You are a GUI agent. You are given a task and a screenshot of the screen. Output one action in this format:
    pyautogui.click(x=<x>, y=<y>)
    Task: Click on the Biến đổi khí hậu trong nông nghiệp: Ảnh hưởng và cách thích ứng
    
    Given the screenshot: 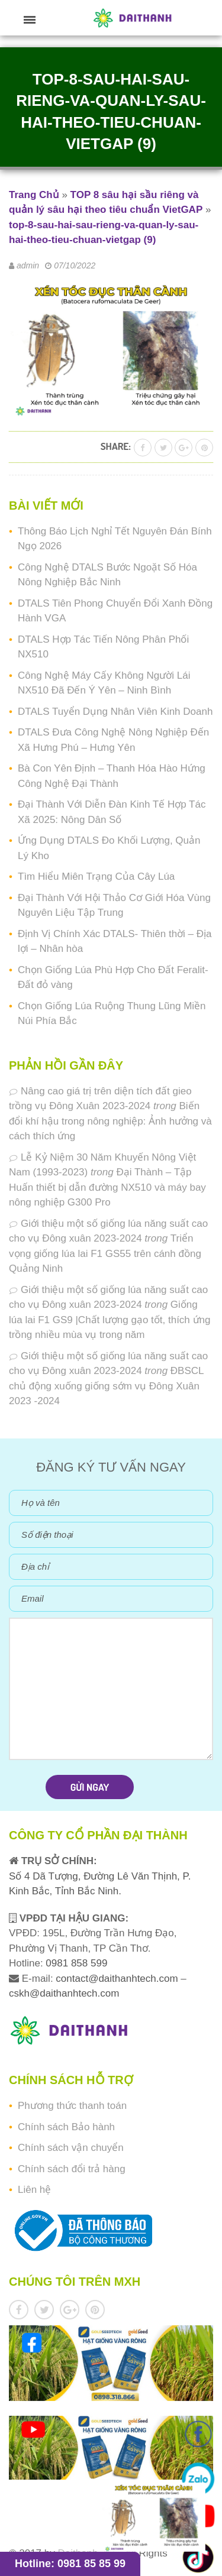 What is the action you would take?
    pyautogui.click(x=110, y=1121)
    